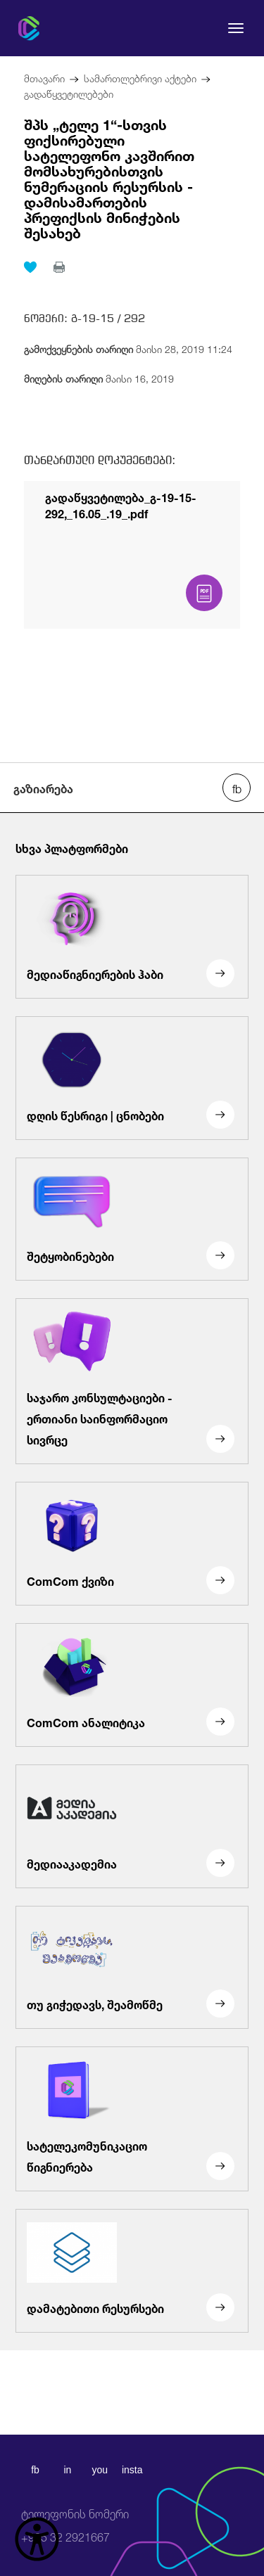  Describe the element at coordinates (59, 267) in the screenshot. I see `[print]` at that location.